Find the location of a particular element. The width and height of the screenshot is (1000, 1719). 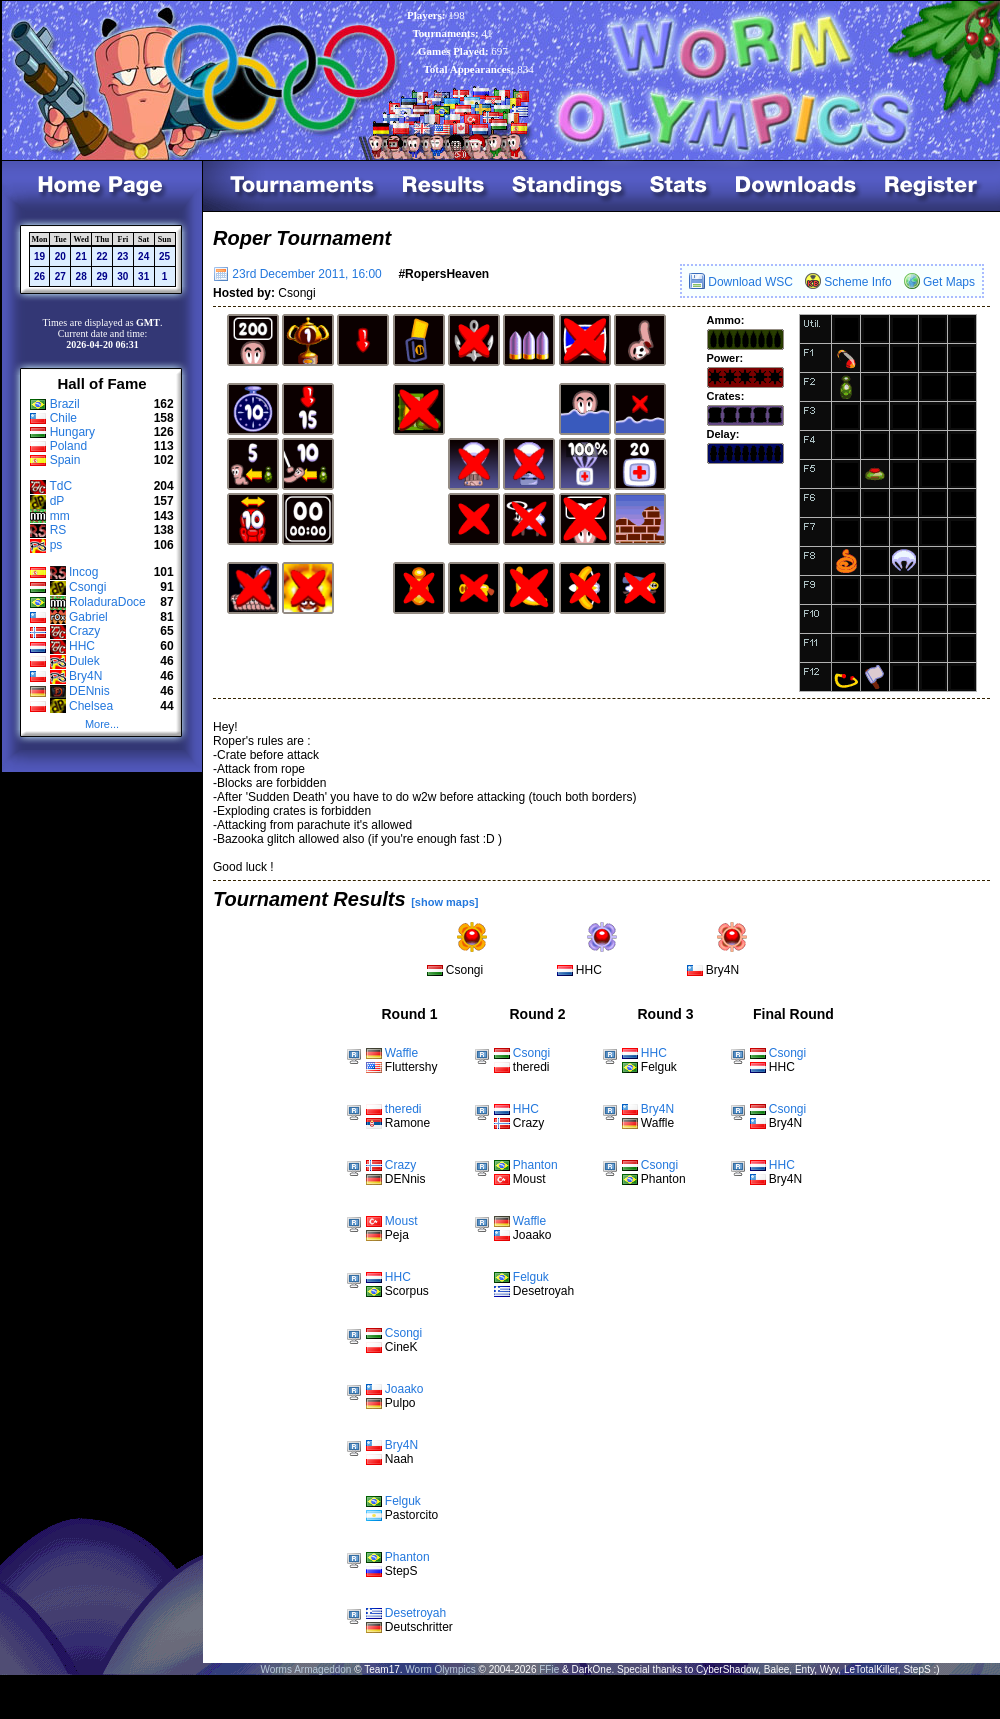

Csongi is located at coordinates (87, 587).